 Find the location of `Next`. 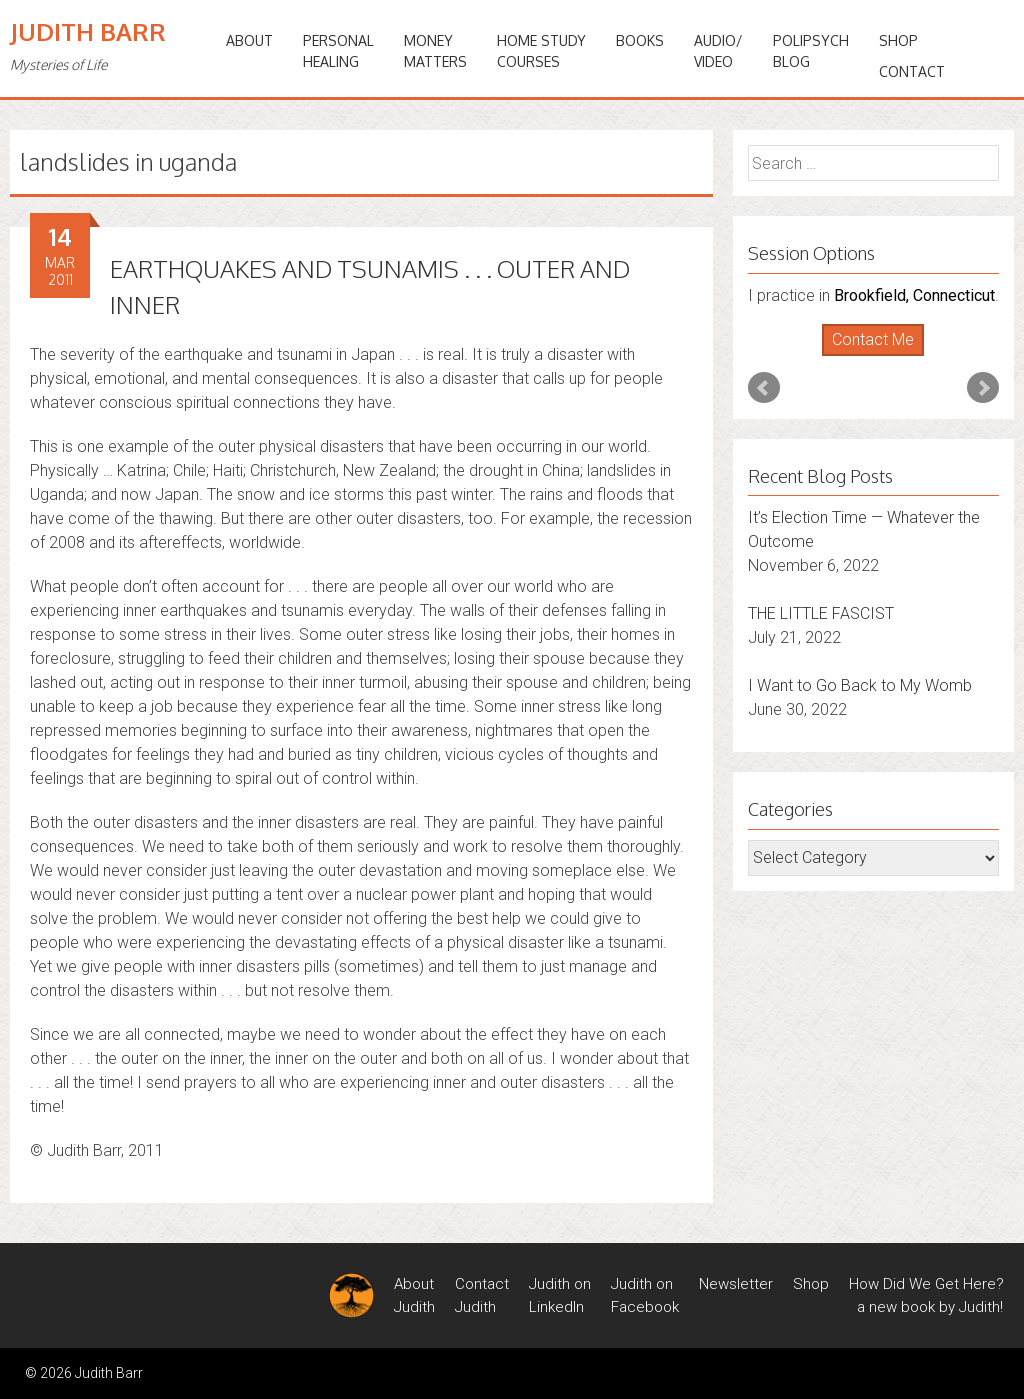

Next is located at coordinates (983, 388).